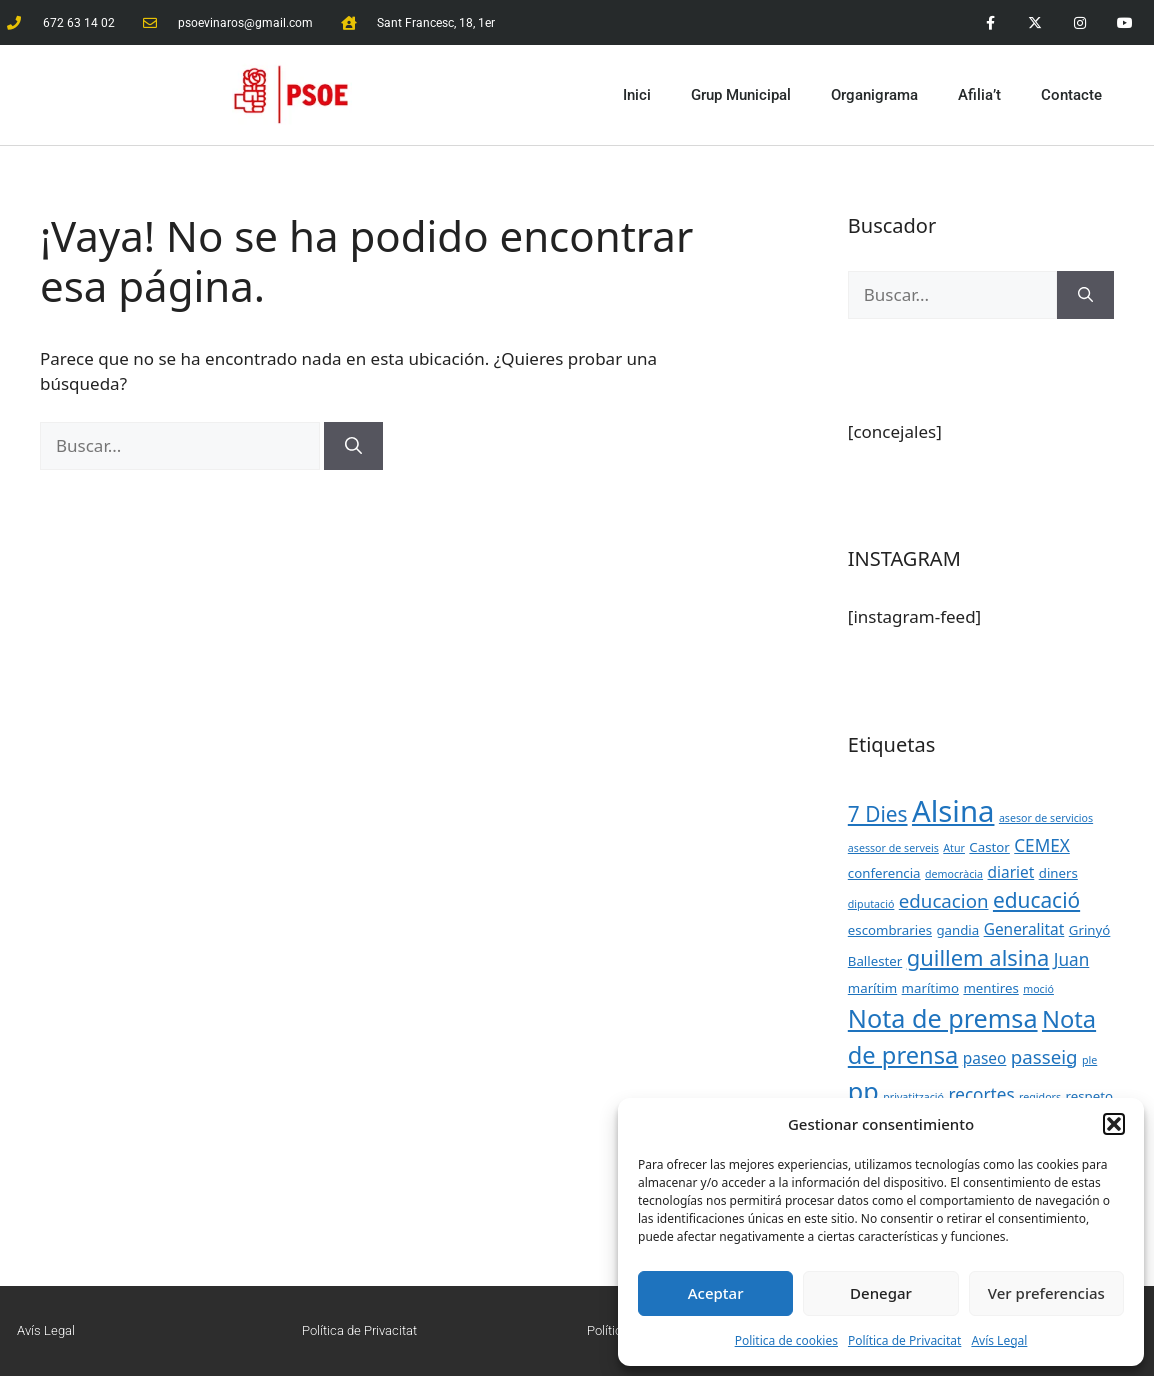 This screenshot has width=1154, height=1376. What do you see at coordinates (716, 1293) in the screenshot?
I see `Aceptar` at bounding box center [716, 1293].